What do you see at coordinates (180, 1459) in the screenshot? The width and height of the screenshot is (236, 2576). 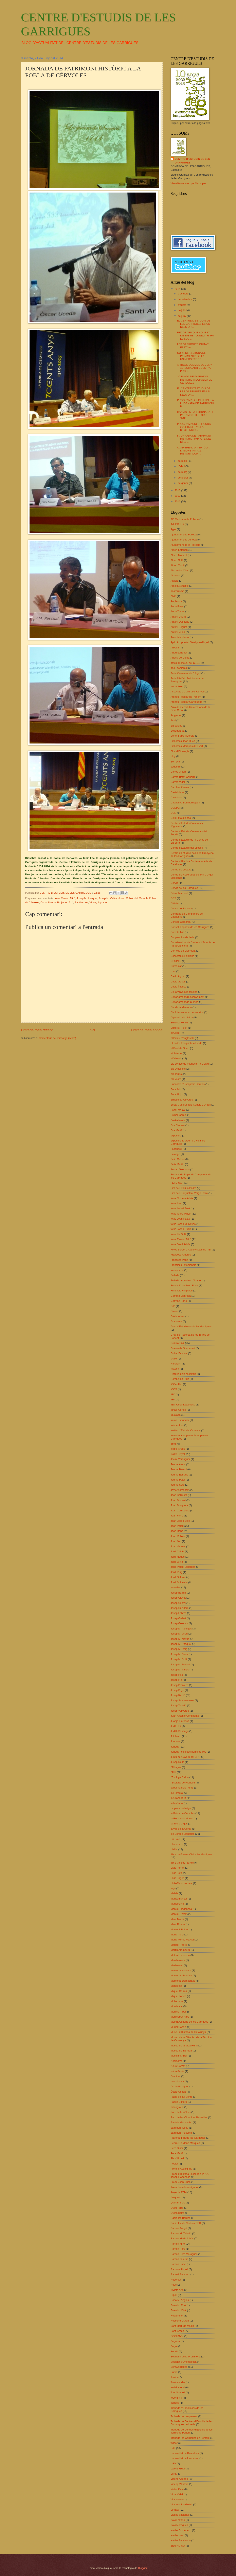 I see `Jacint Verdaguer` at bounding box center [180, 1459].